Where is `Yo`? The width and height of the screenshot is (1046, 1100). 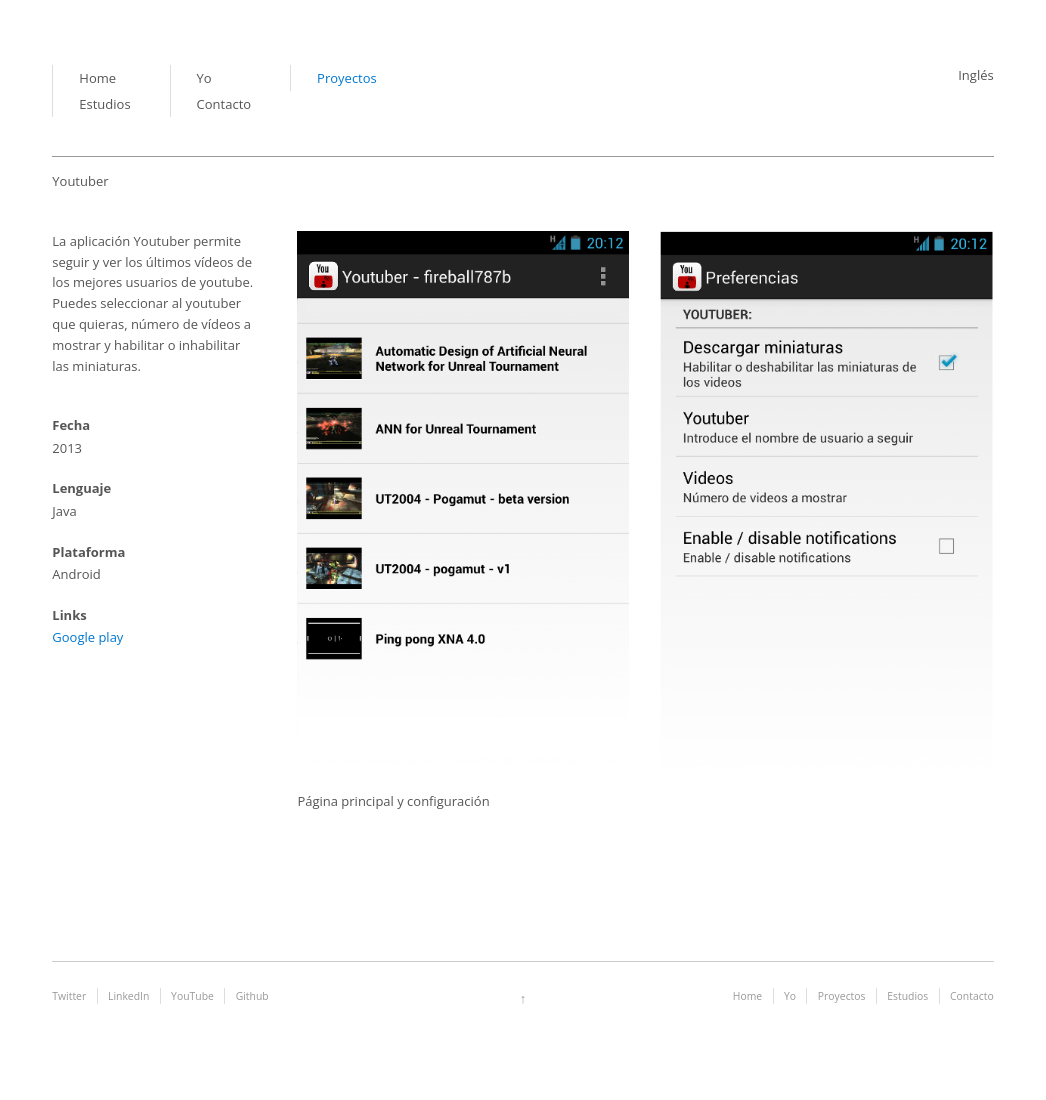 Yo is located at coordinates (204, 78).